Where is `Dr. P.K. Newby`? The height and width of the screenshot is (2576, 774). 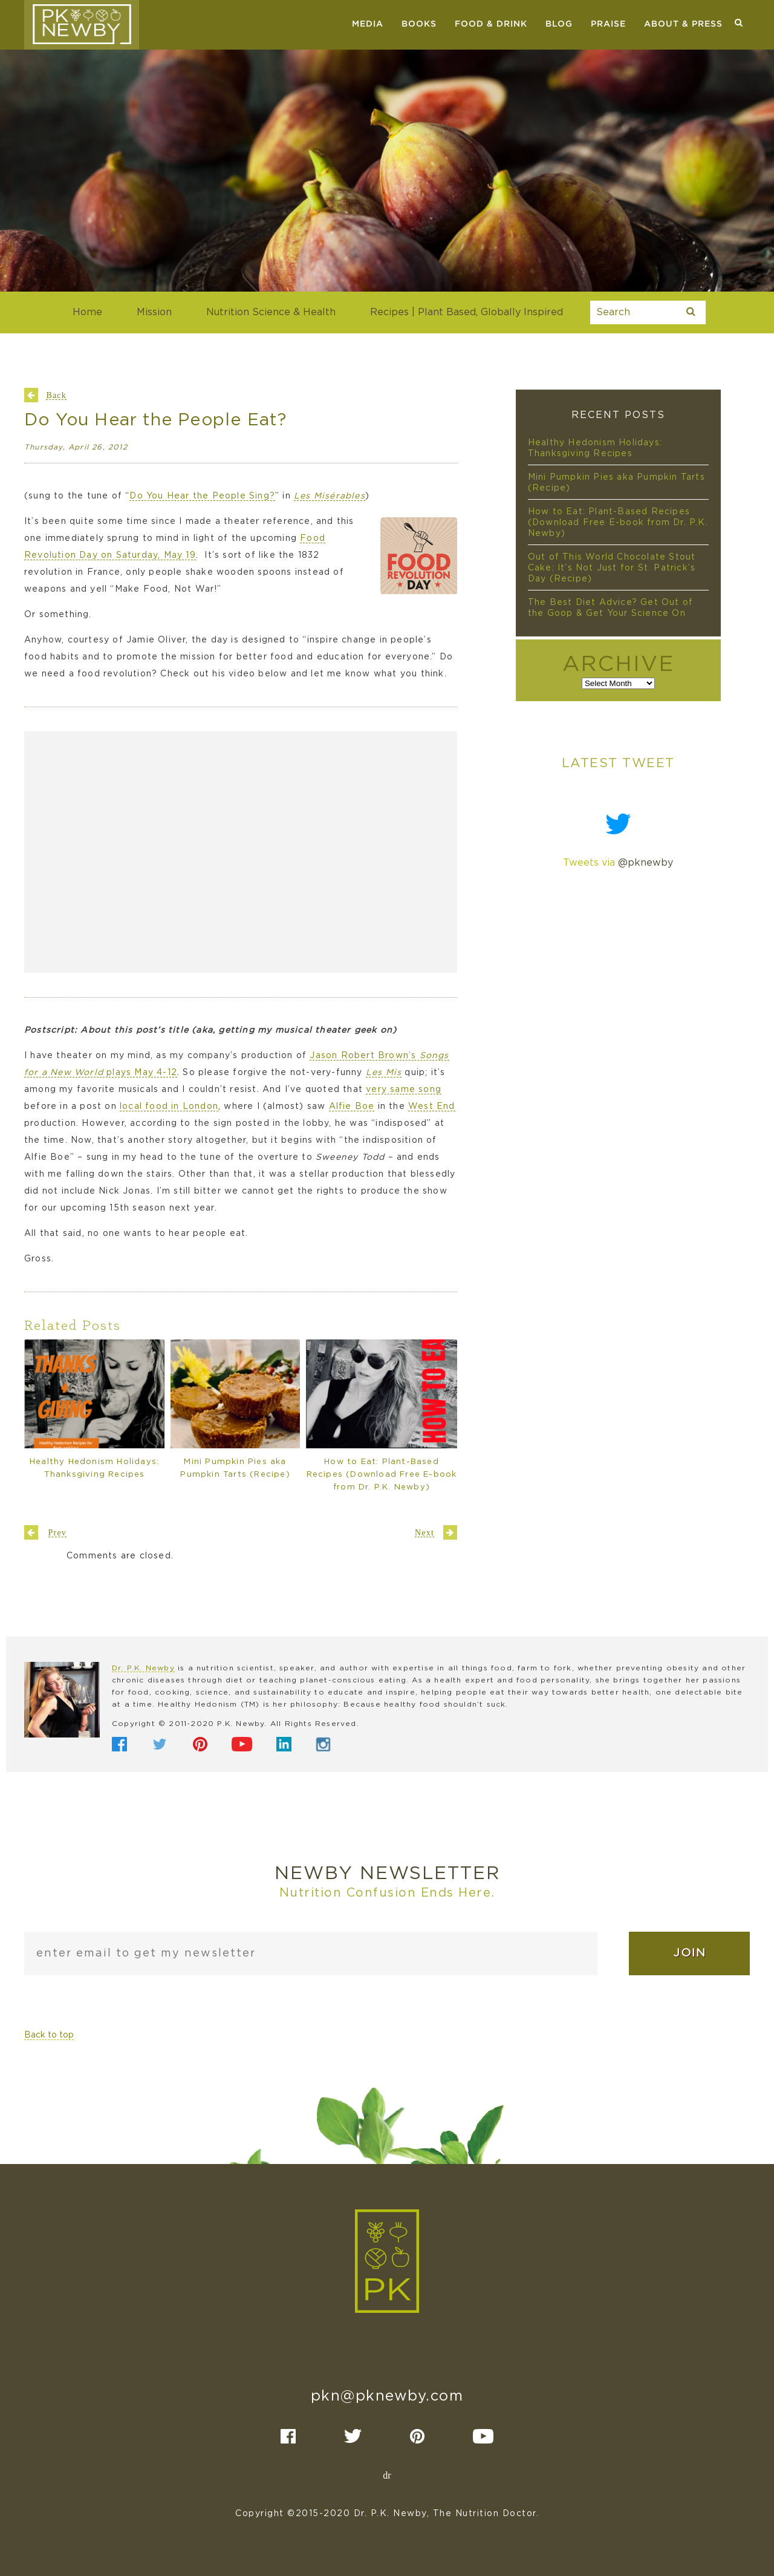 Dr. P.K. Newby is located at coordinates (143, 1668).